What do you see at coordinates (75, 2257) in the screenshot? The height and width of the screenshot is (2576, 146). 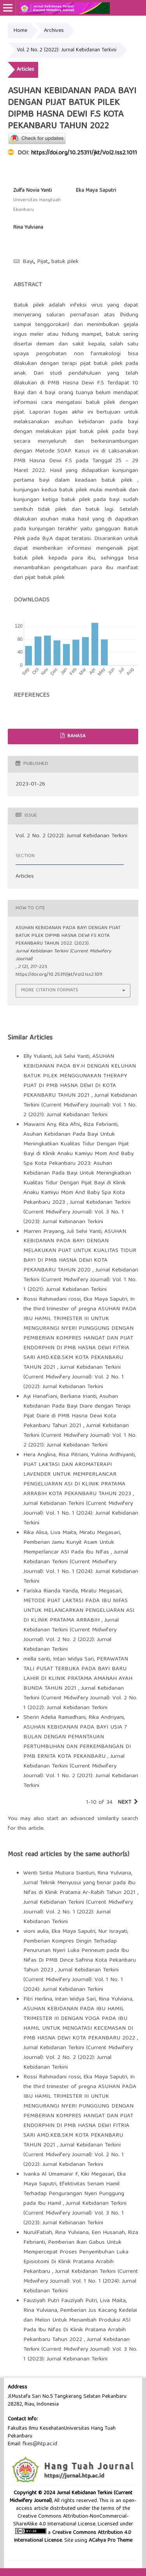 I see `Pemberian Ikan Gabus Untuk Mempercepat Proses Penyembuhan Luka Episiotomi Di Klinik Pratama Arrabih Pekanbaru` at bounding box center [75, 2257].